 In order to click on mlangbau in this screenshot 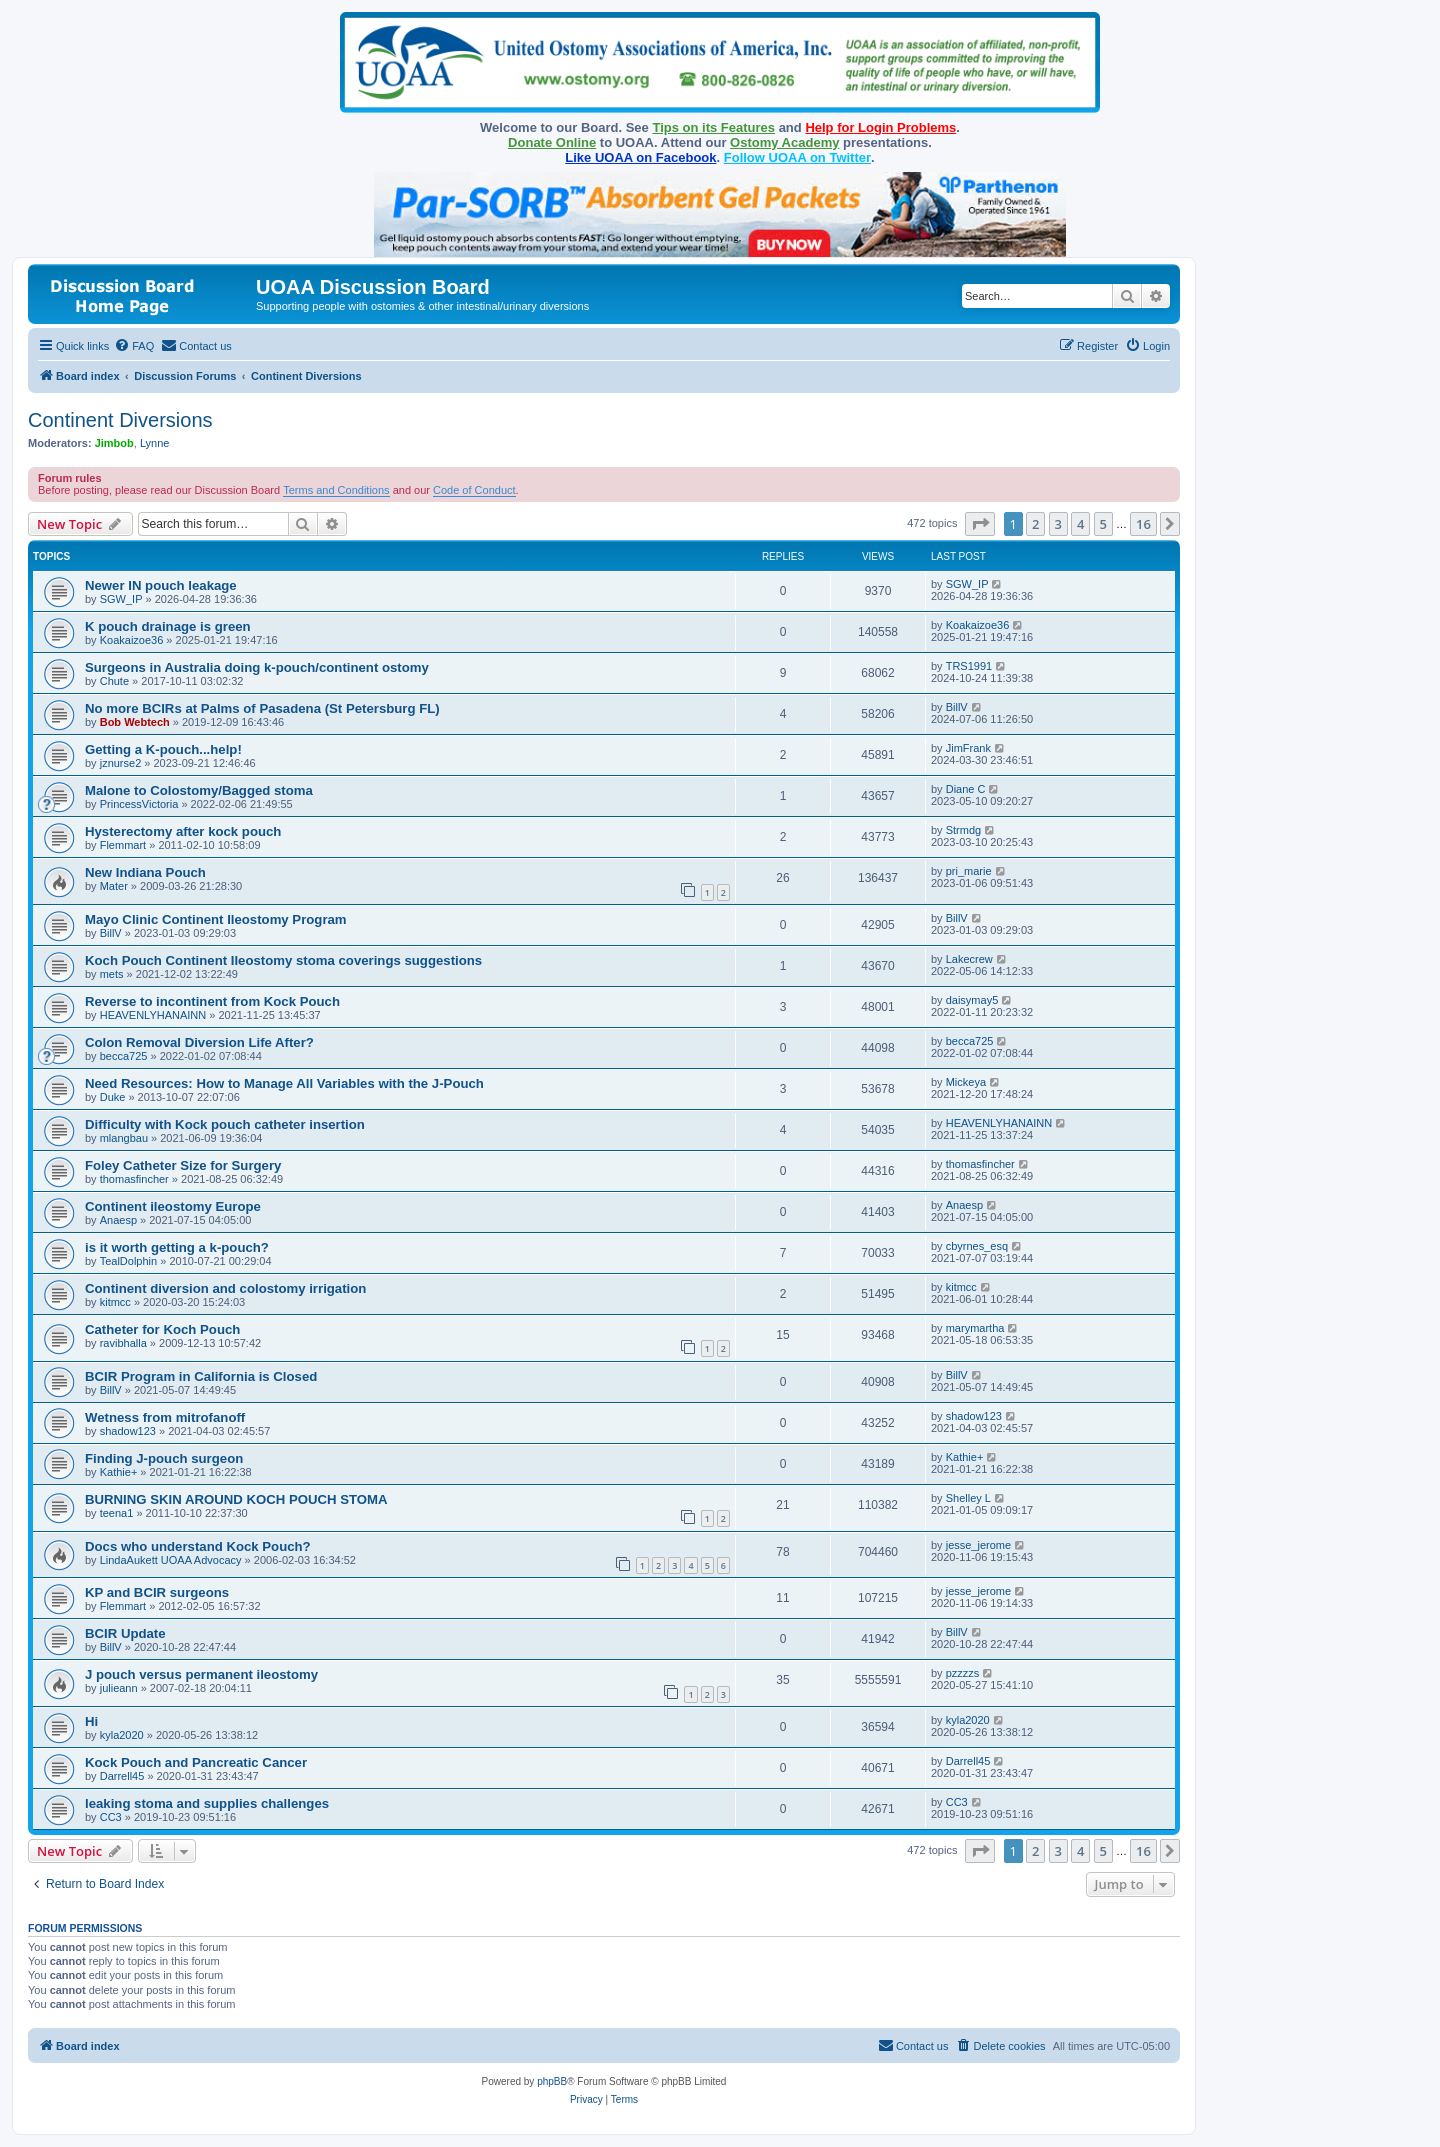, I will do `click(124, 1138)`.